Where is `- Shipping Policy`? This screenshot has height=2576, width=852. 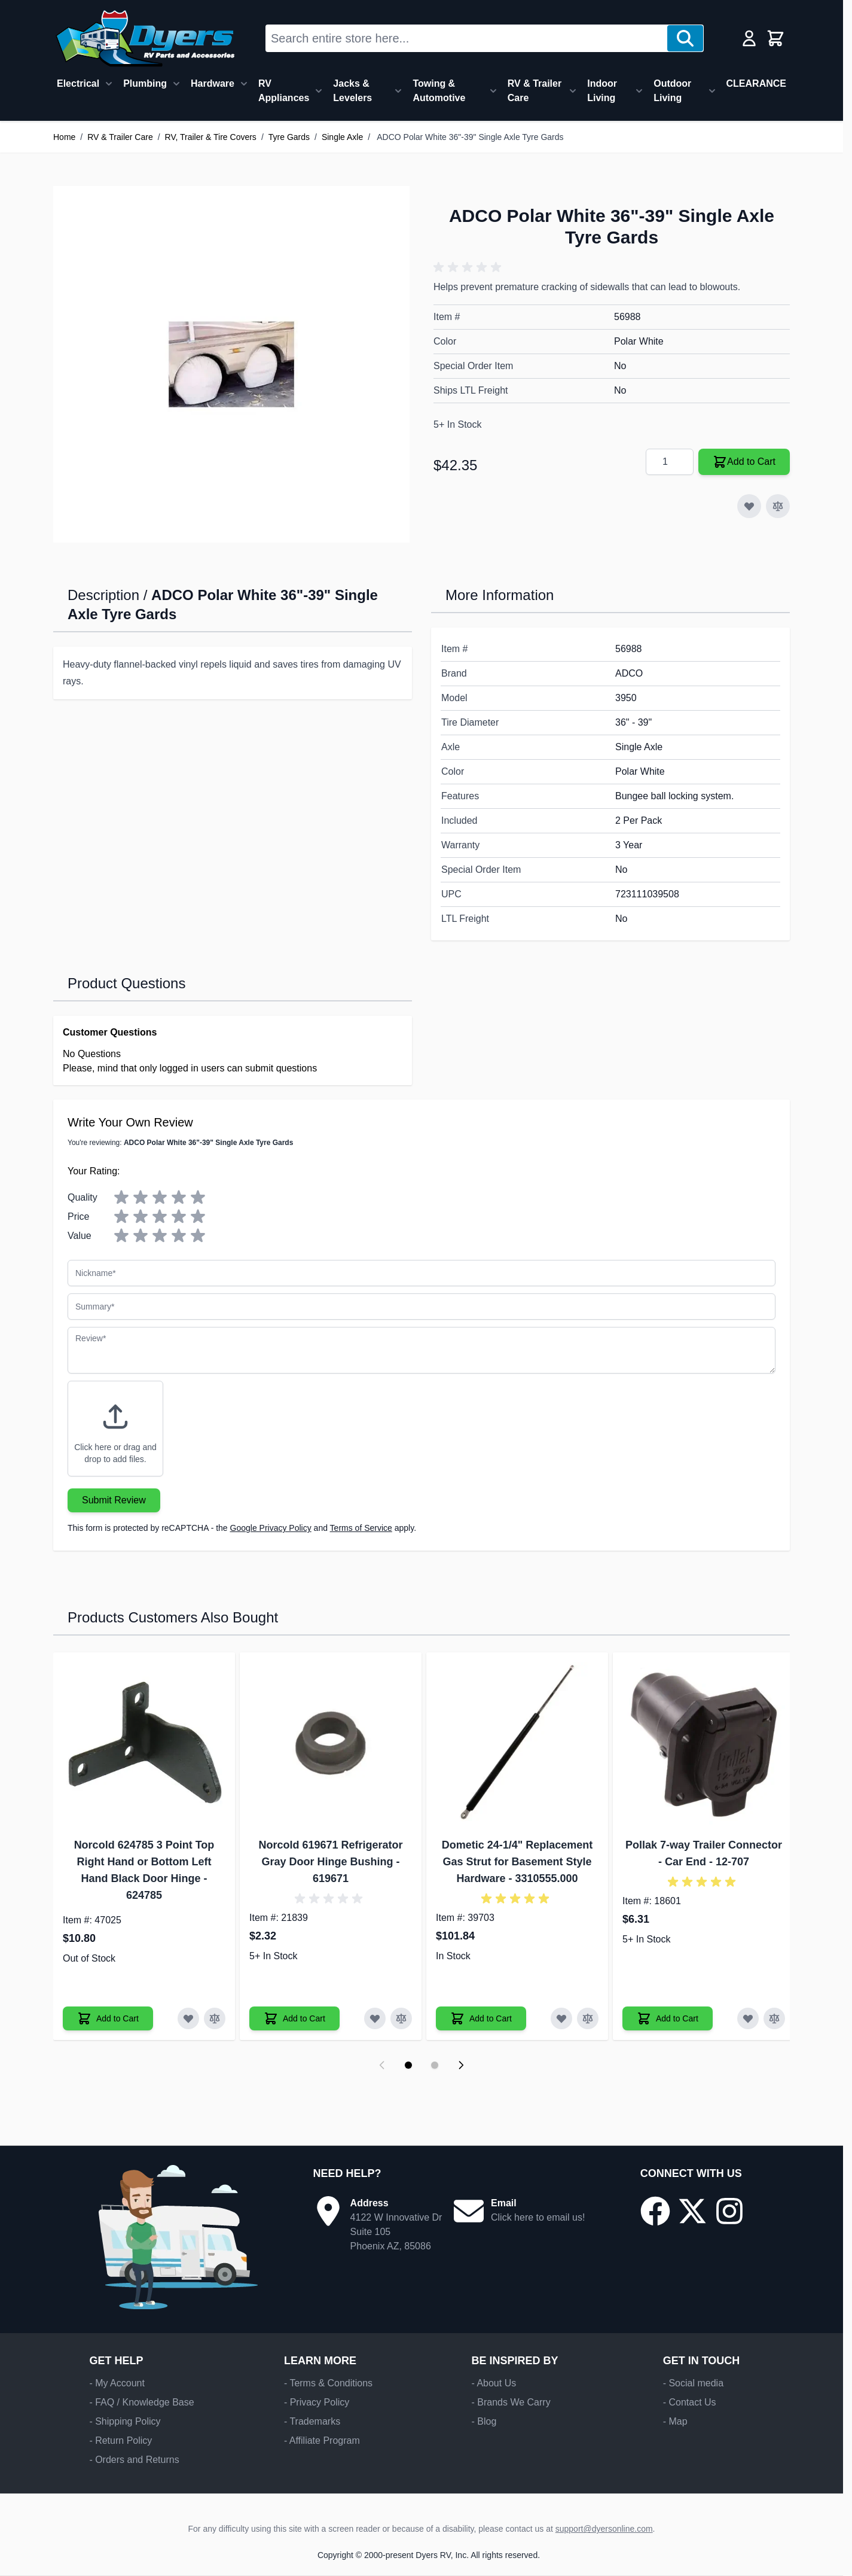
- Shipping Policy is located at coordinates (124, 2421).